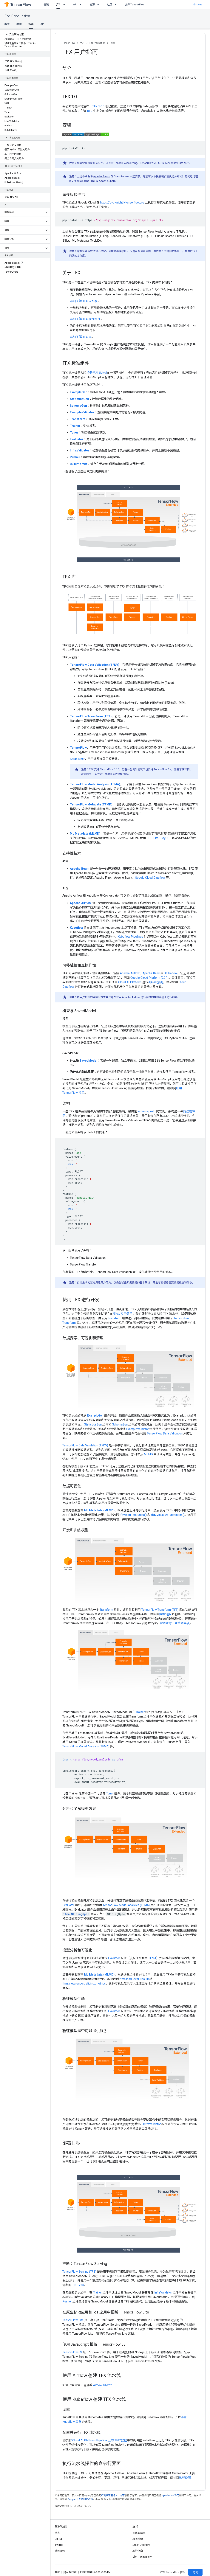 This screenshot has width=210, height=2576. Describe the element at coordinates (88, 1060) in the screenshot. I see `SavedModel` at that location.